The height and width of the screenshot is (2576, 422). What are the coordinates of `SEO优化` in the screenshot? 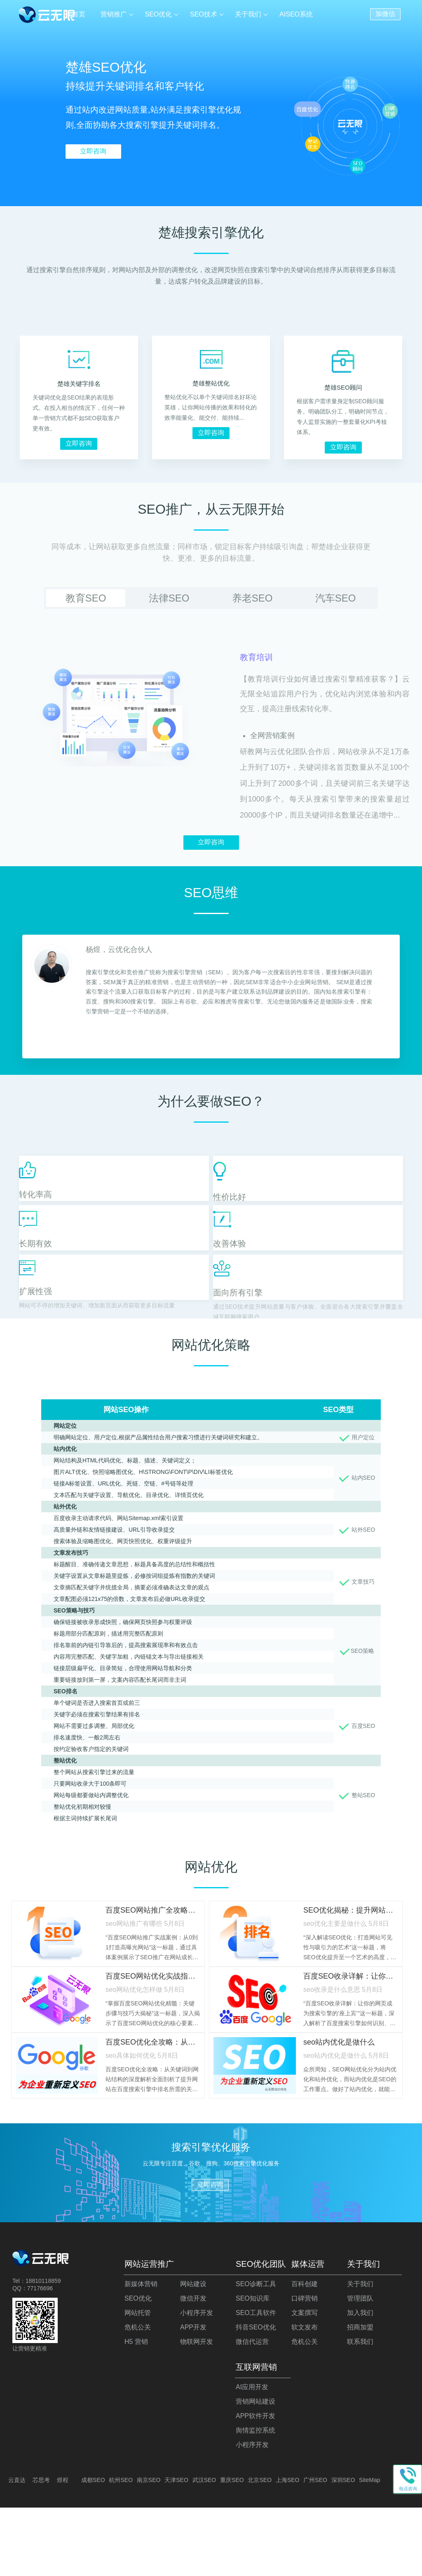 It's located at (160, 14).